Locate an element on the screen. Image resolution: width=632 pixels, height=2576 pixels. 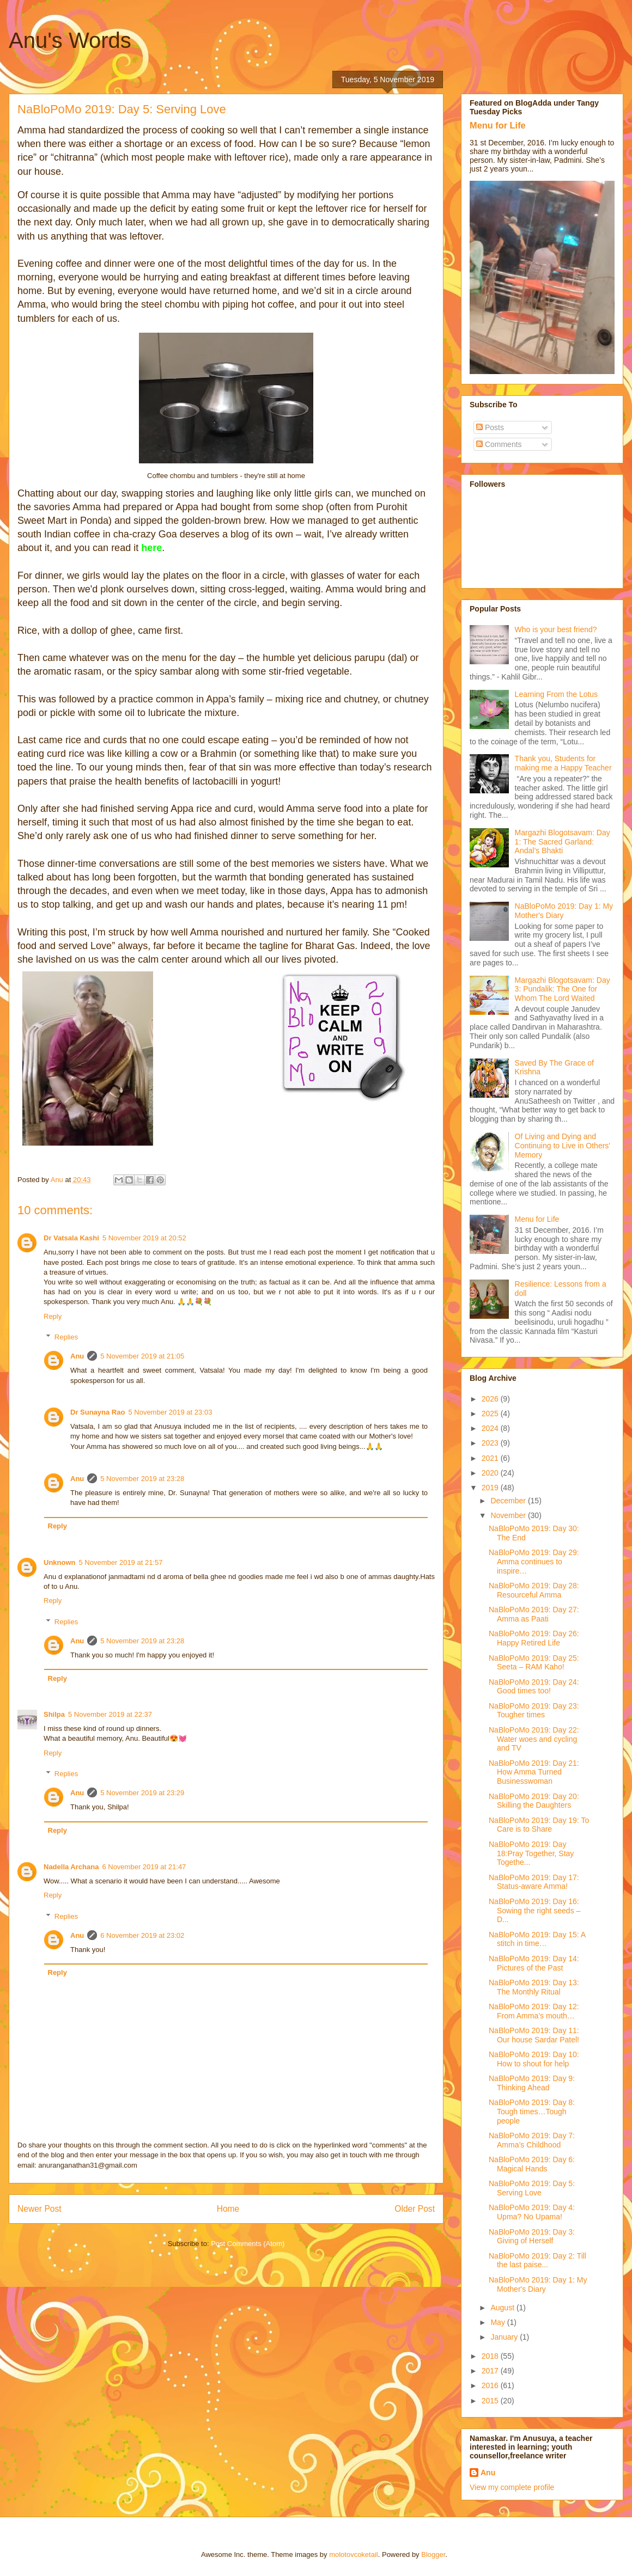
2018 is located at coordinates (491, 2356).